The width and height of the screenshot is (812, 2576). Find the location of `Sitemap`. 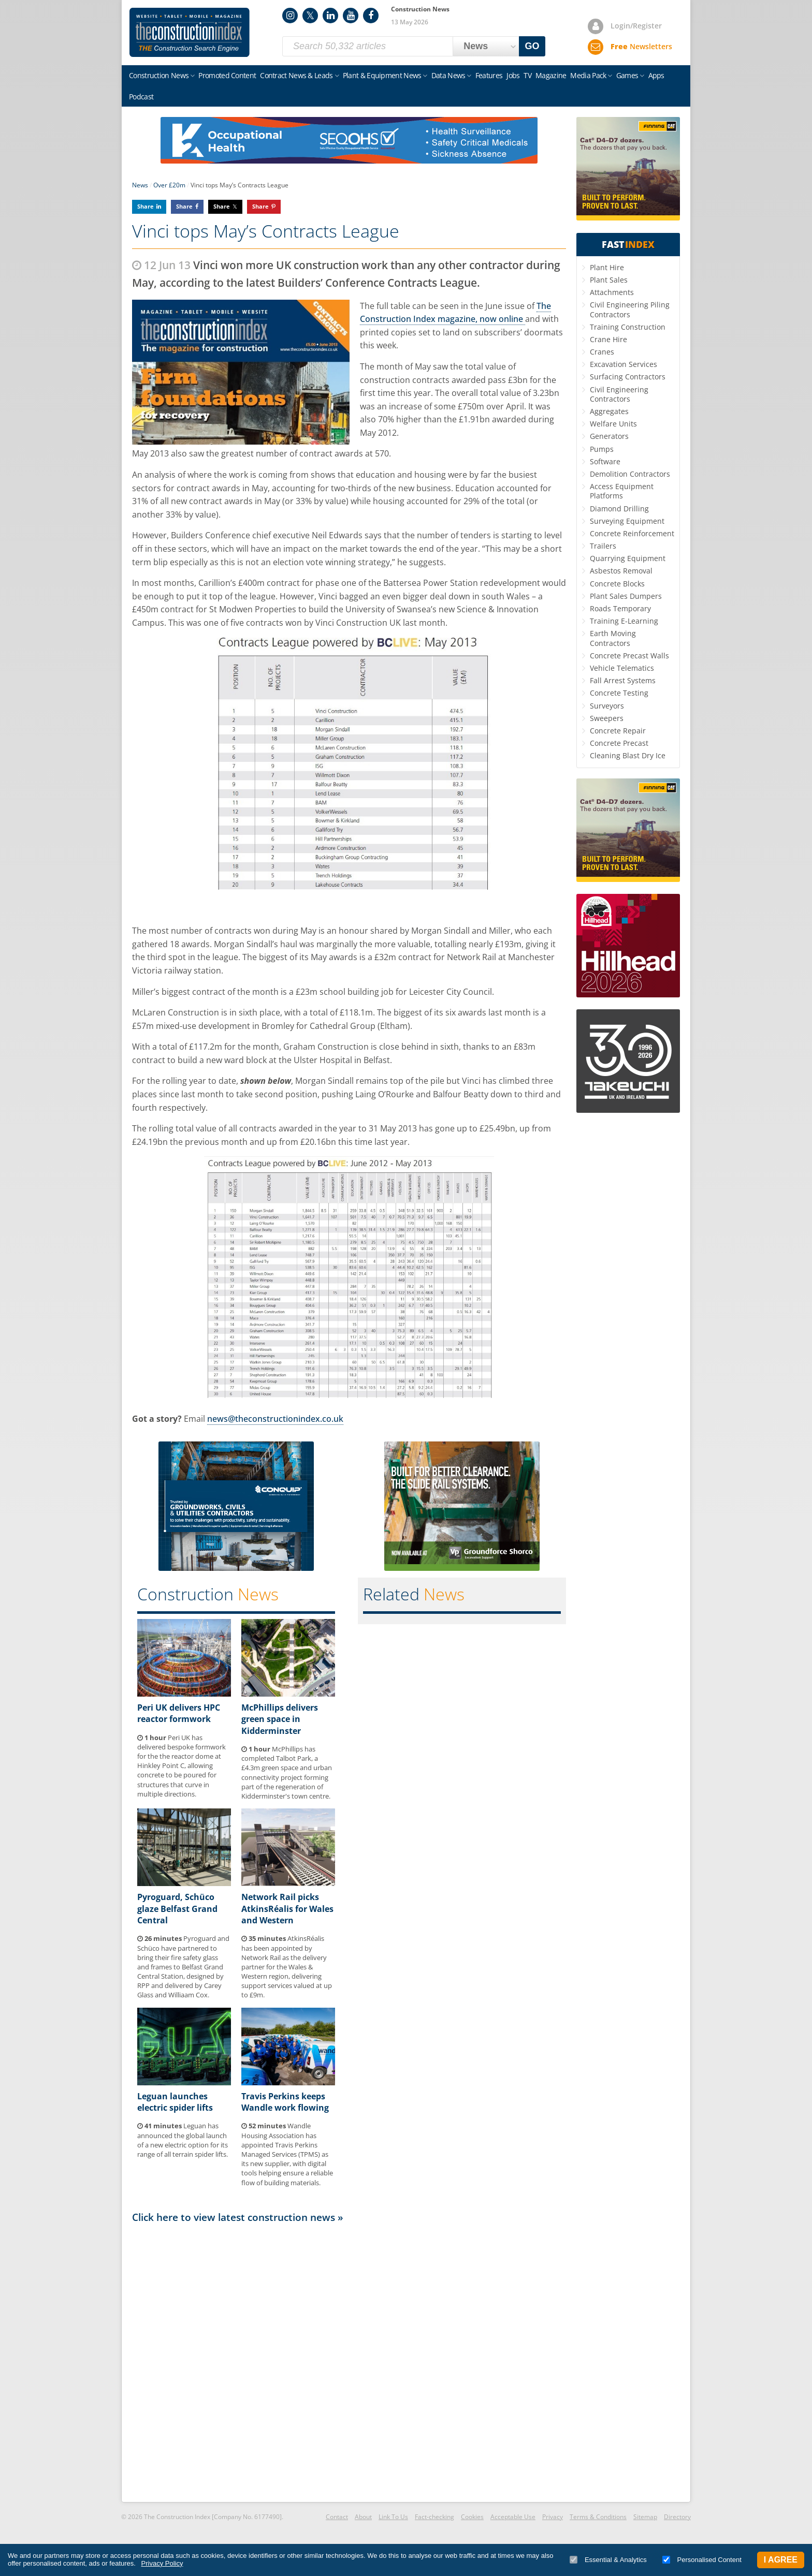

Sitemap is located at coordinates (645, 2516).